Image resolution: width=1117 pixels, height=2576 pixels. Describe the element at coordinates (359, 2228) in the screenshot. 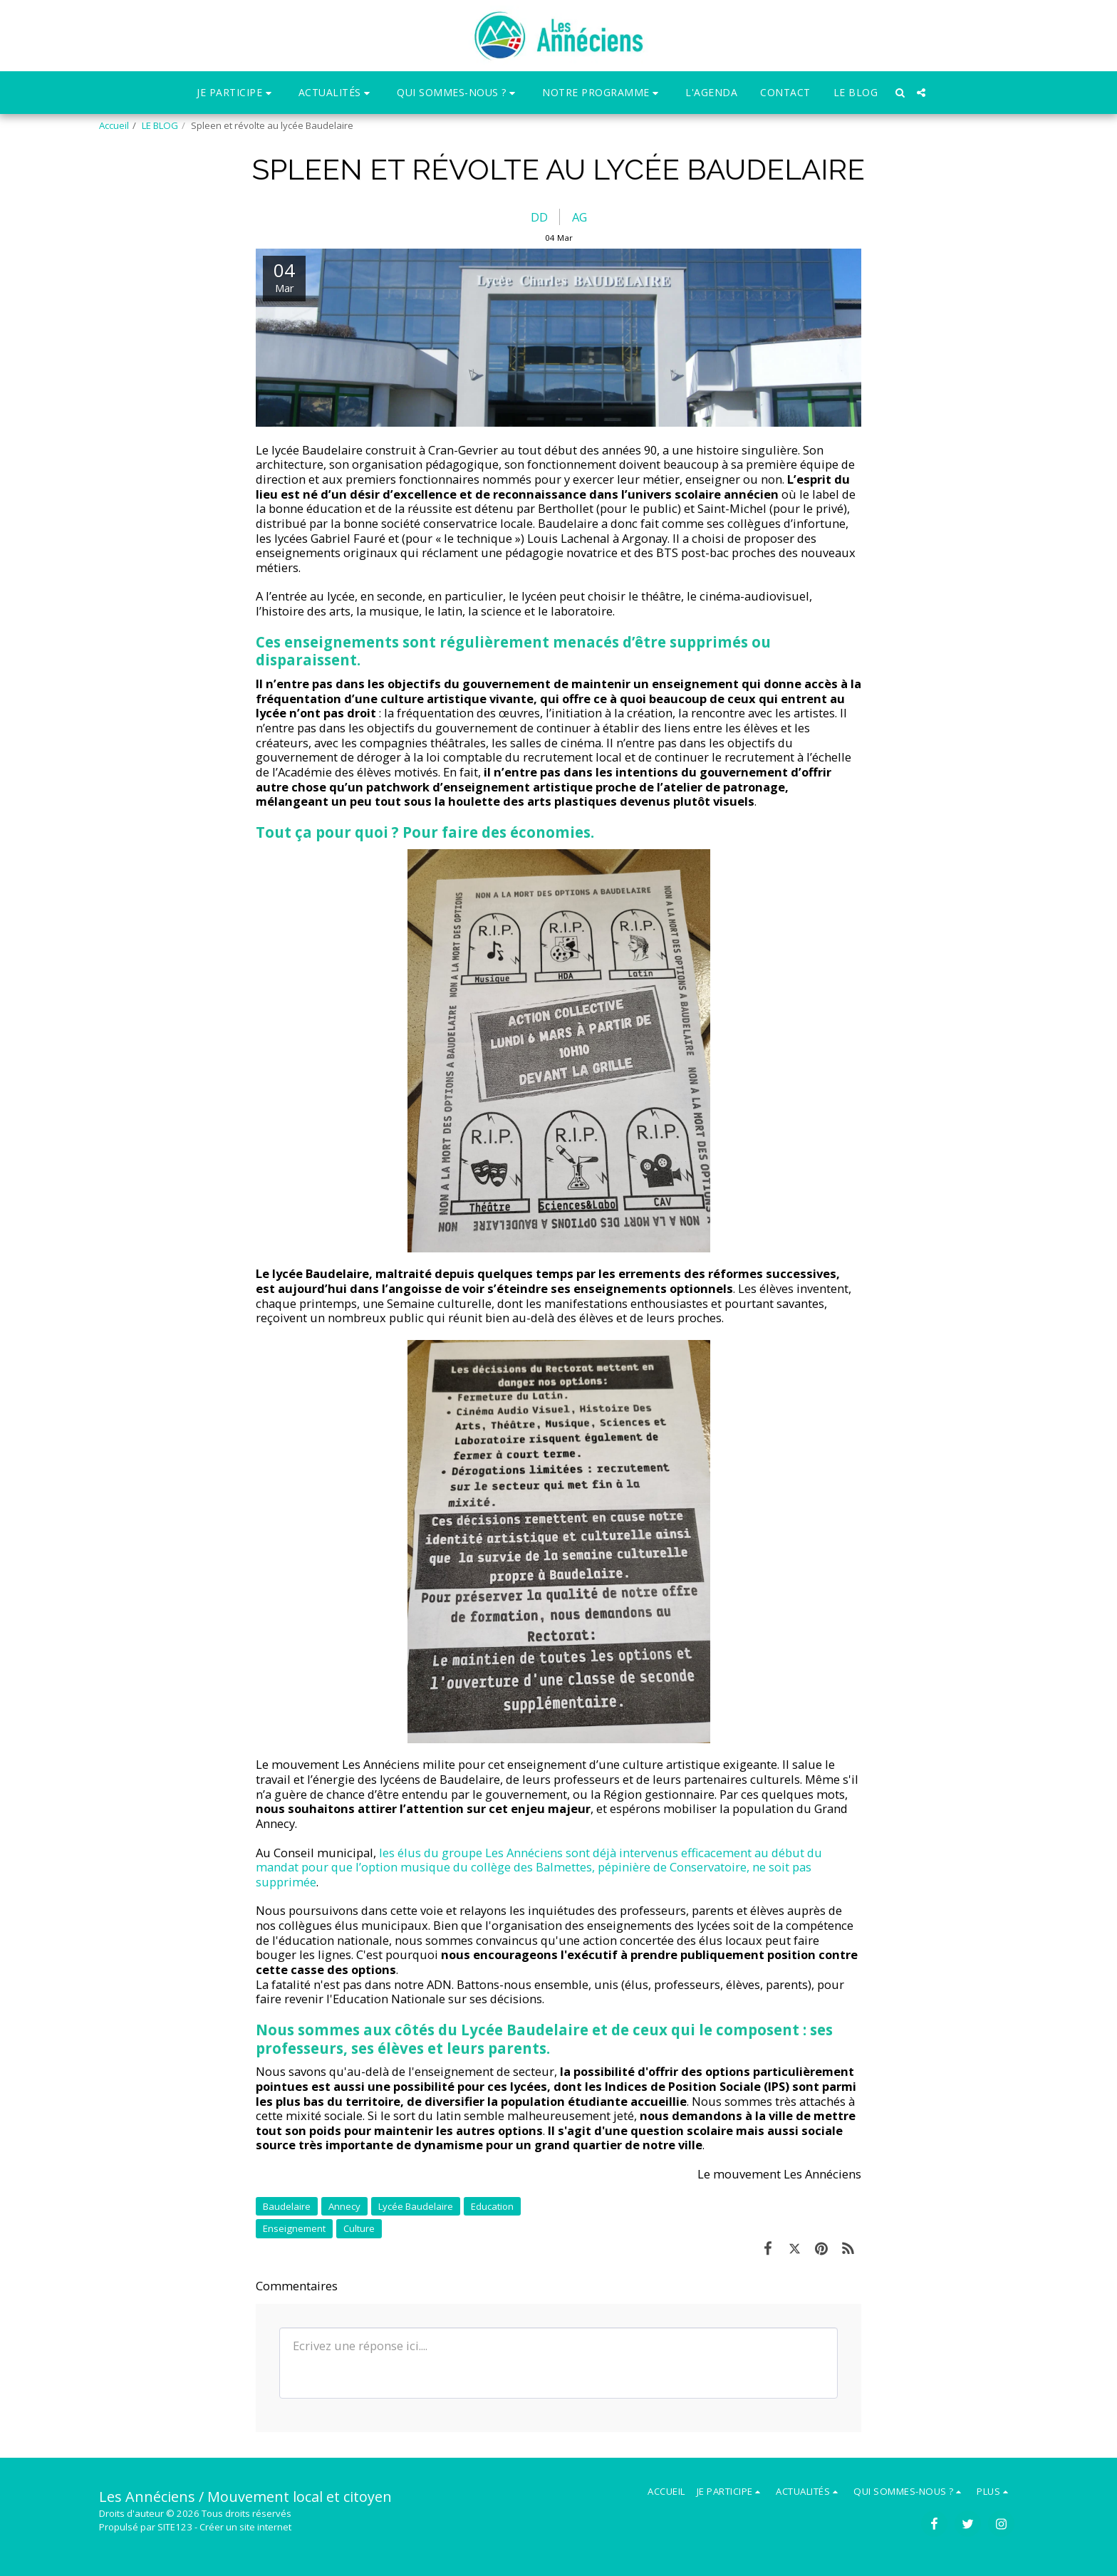

I see `Culture` at that location.